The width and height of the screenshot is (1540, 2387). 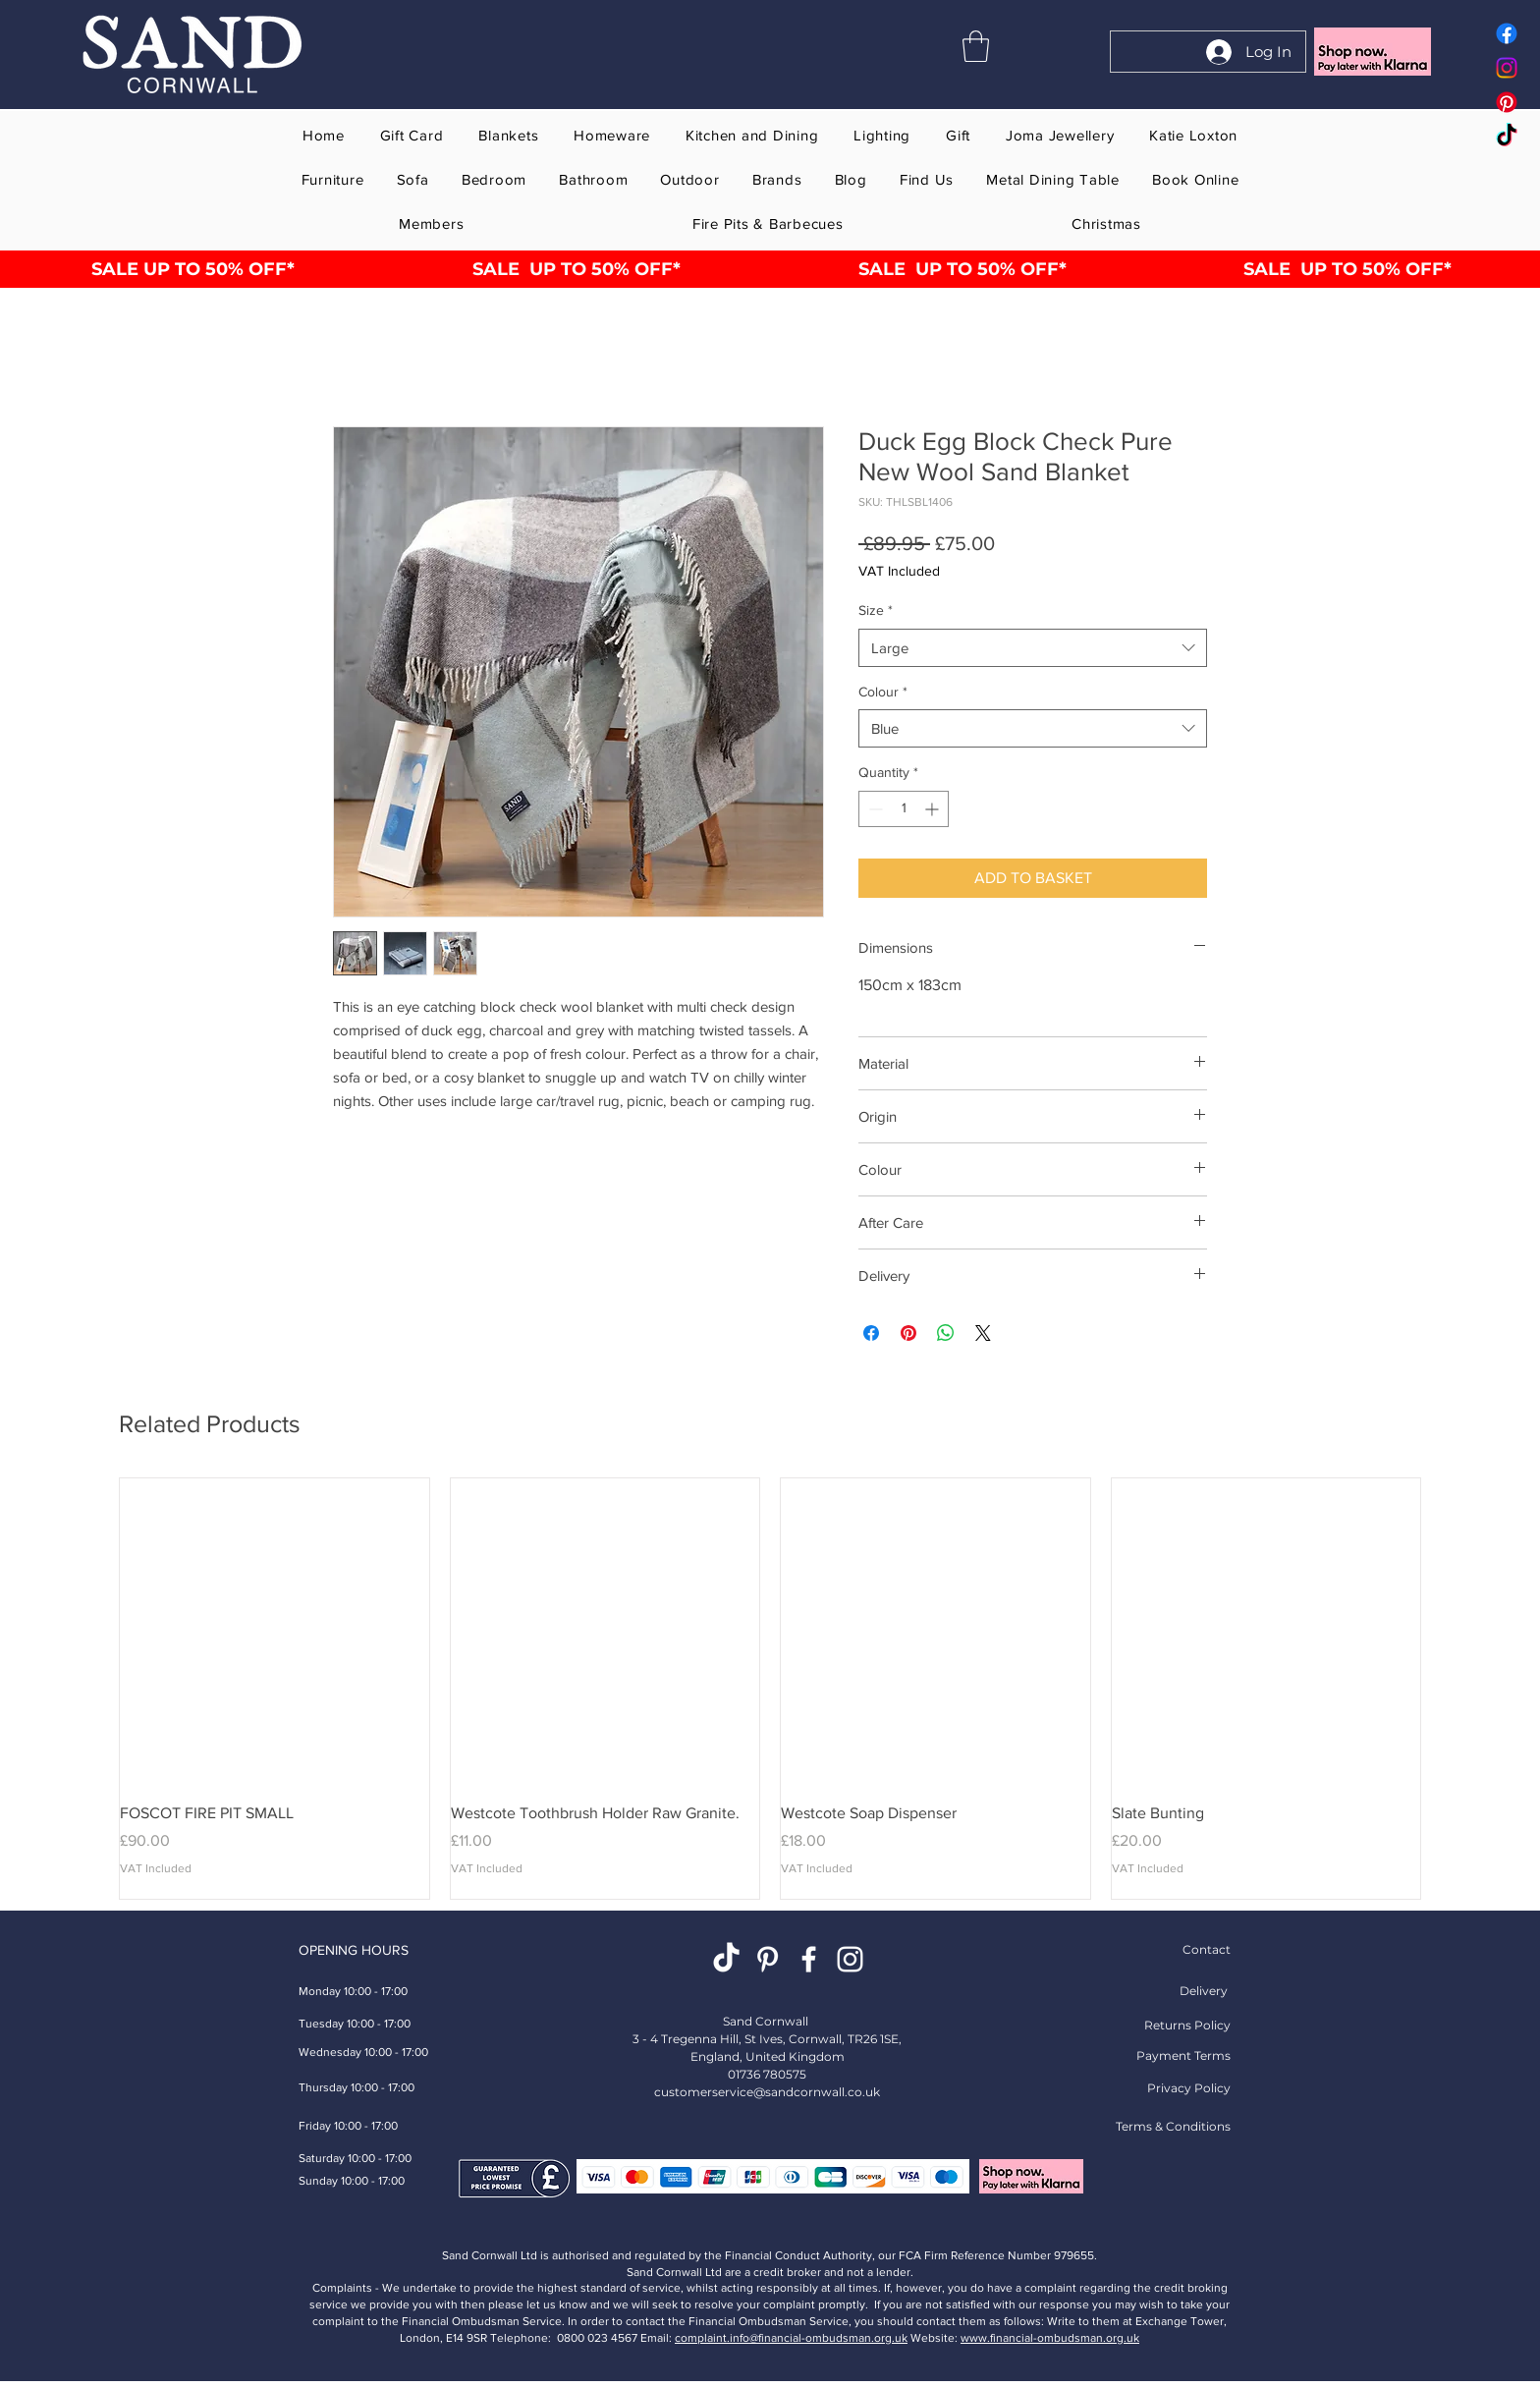 I want to click on Colour, so click(x=883, y=691).